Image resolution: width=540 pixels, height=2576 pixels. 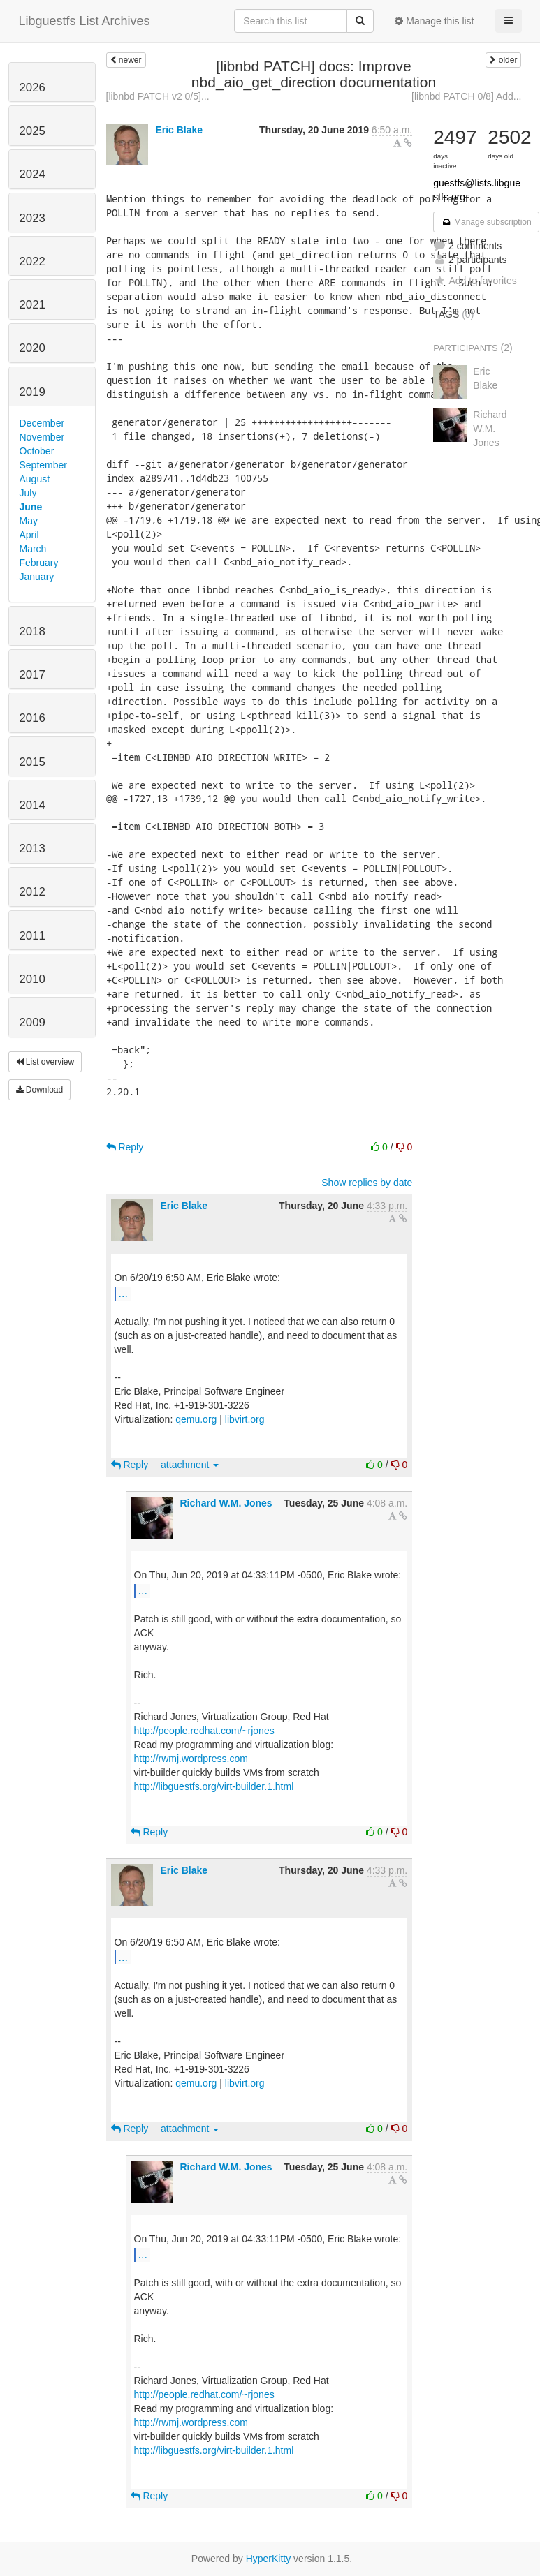 I want to click on 2024, so click(x=32, y=174).